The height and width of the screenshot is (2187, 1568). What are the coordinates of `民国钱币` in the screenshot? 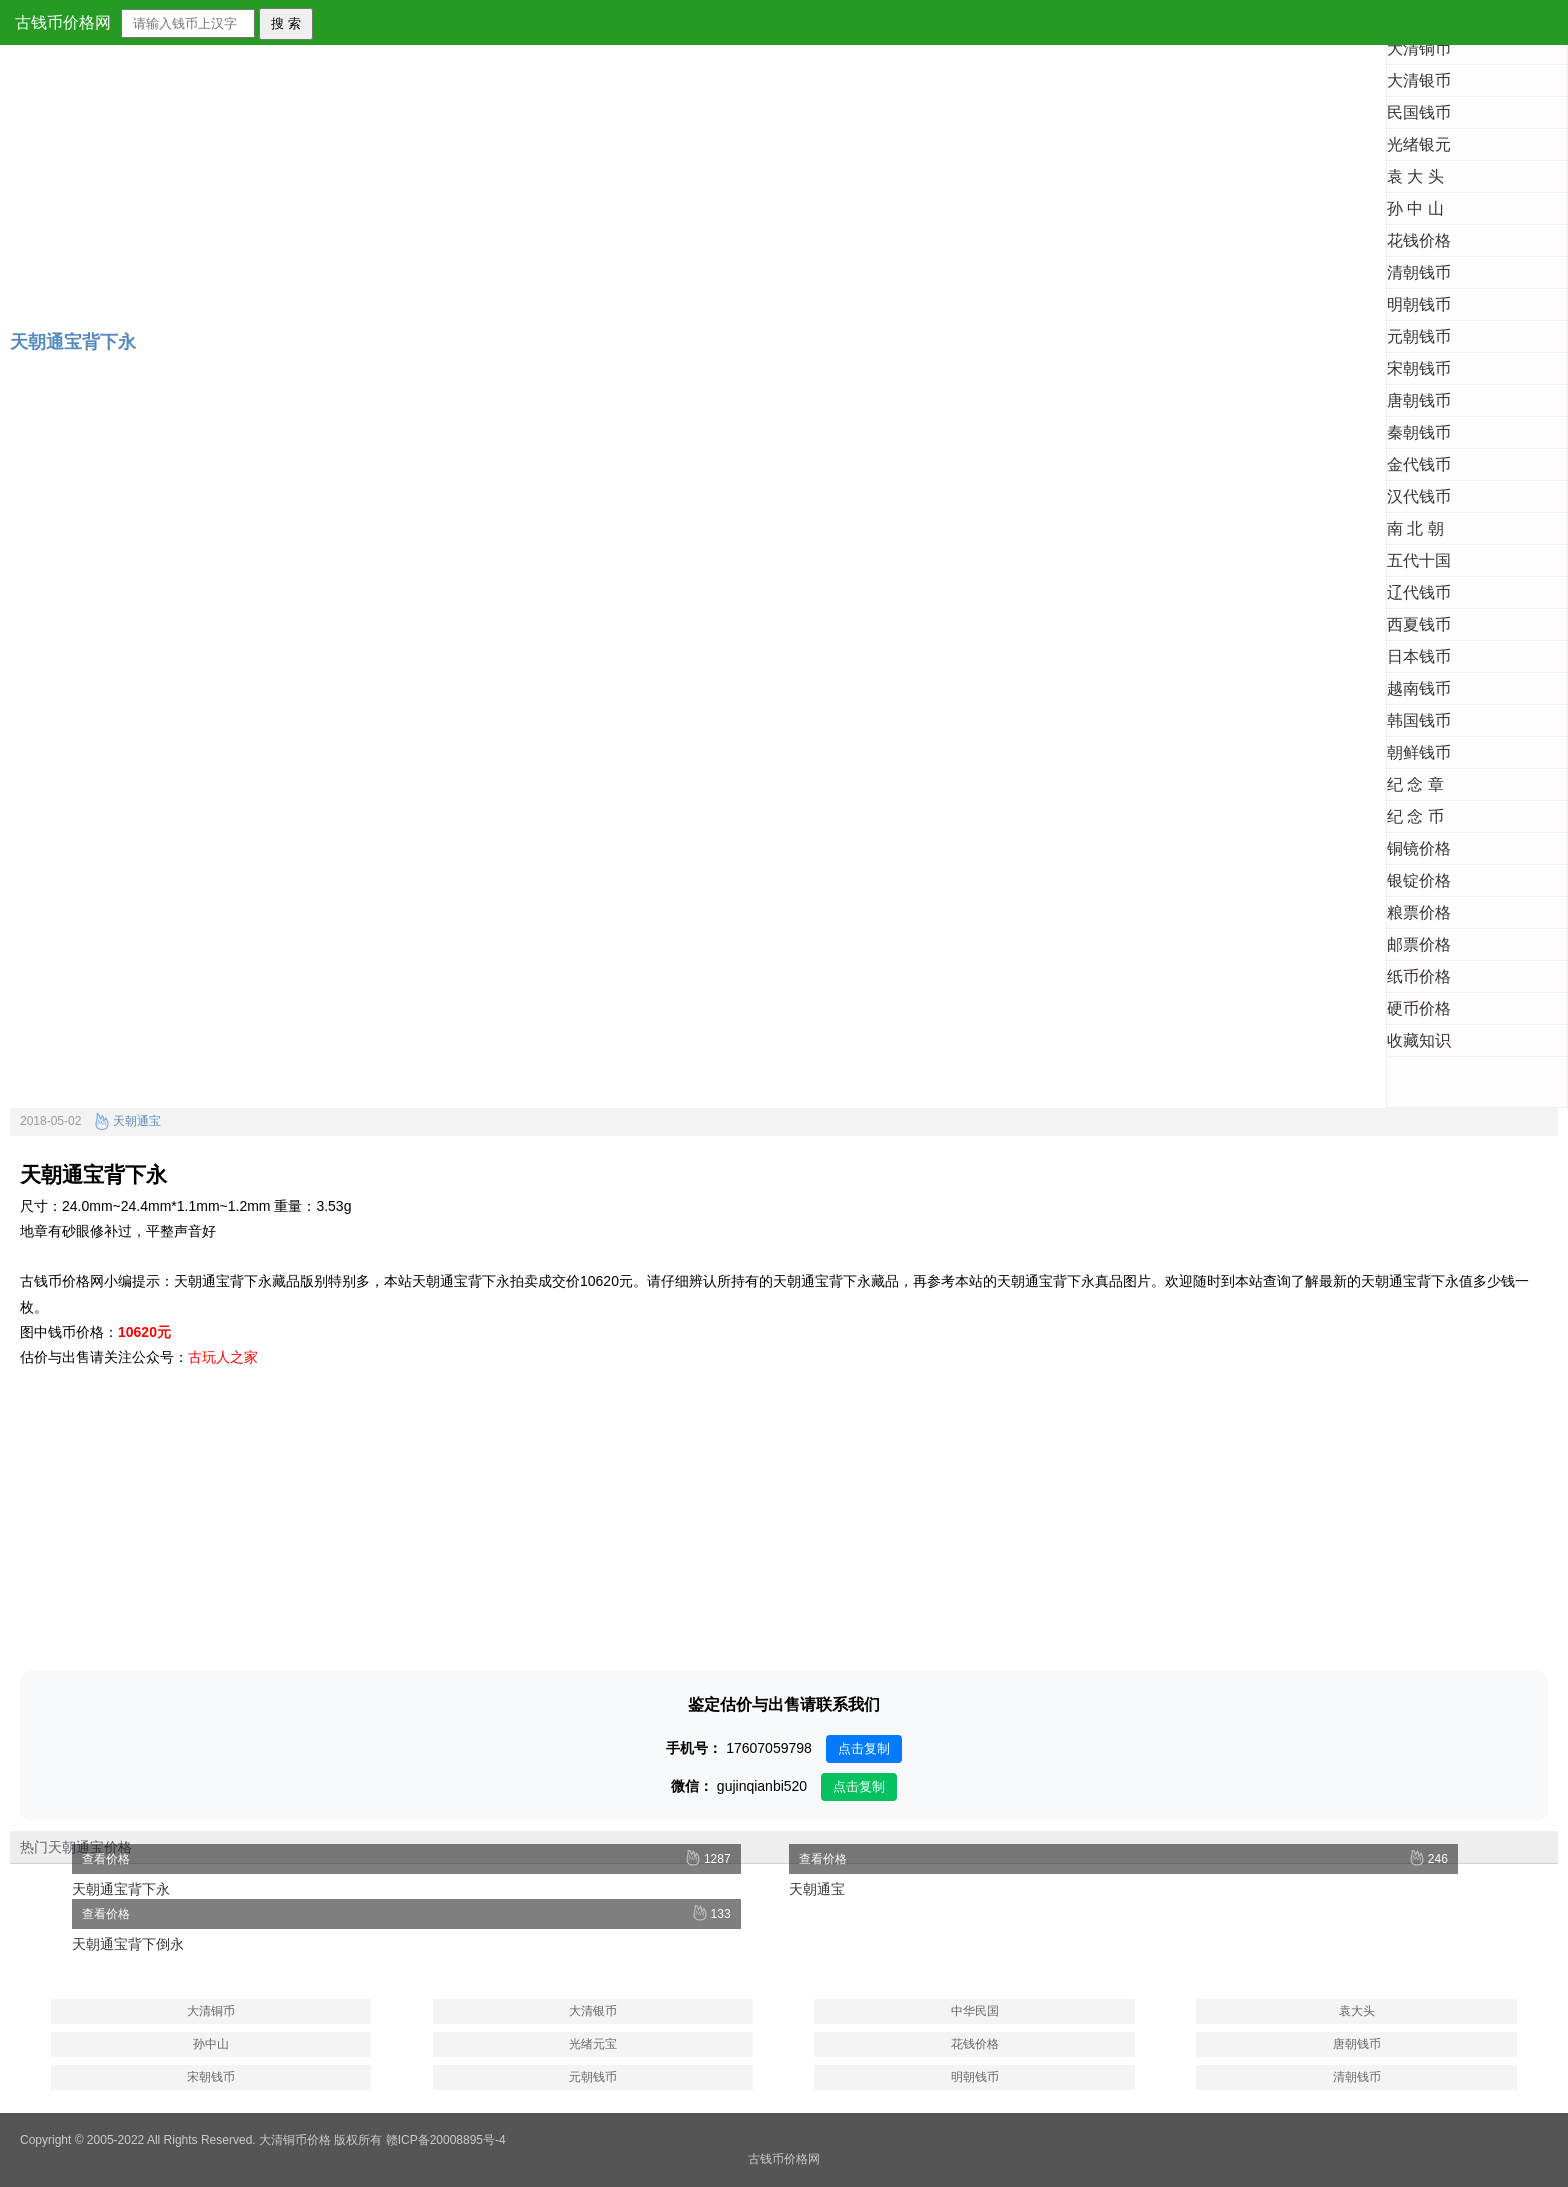 It's located at (1419, 112).